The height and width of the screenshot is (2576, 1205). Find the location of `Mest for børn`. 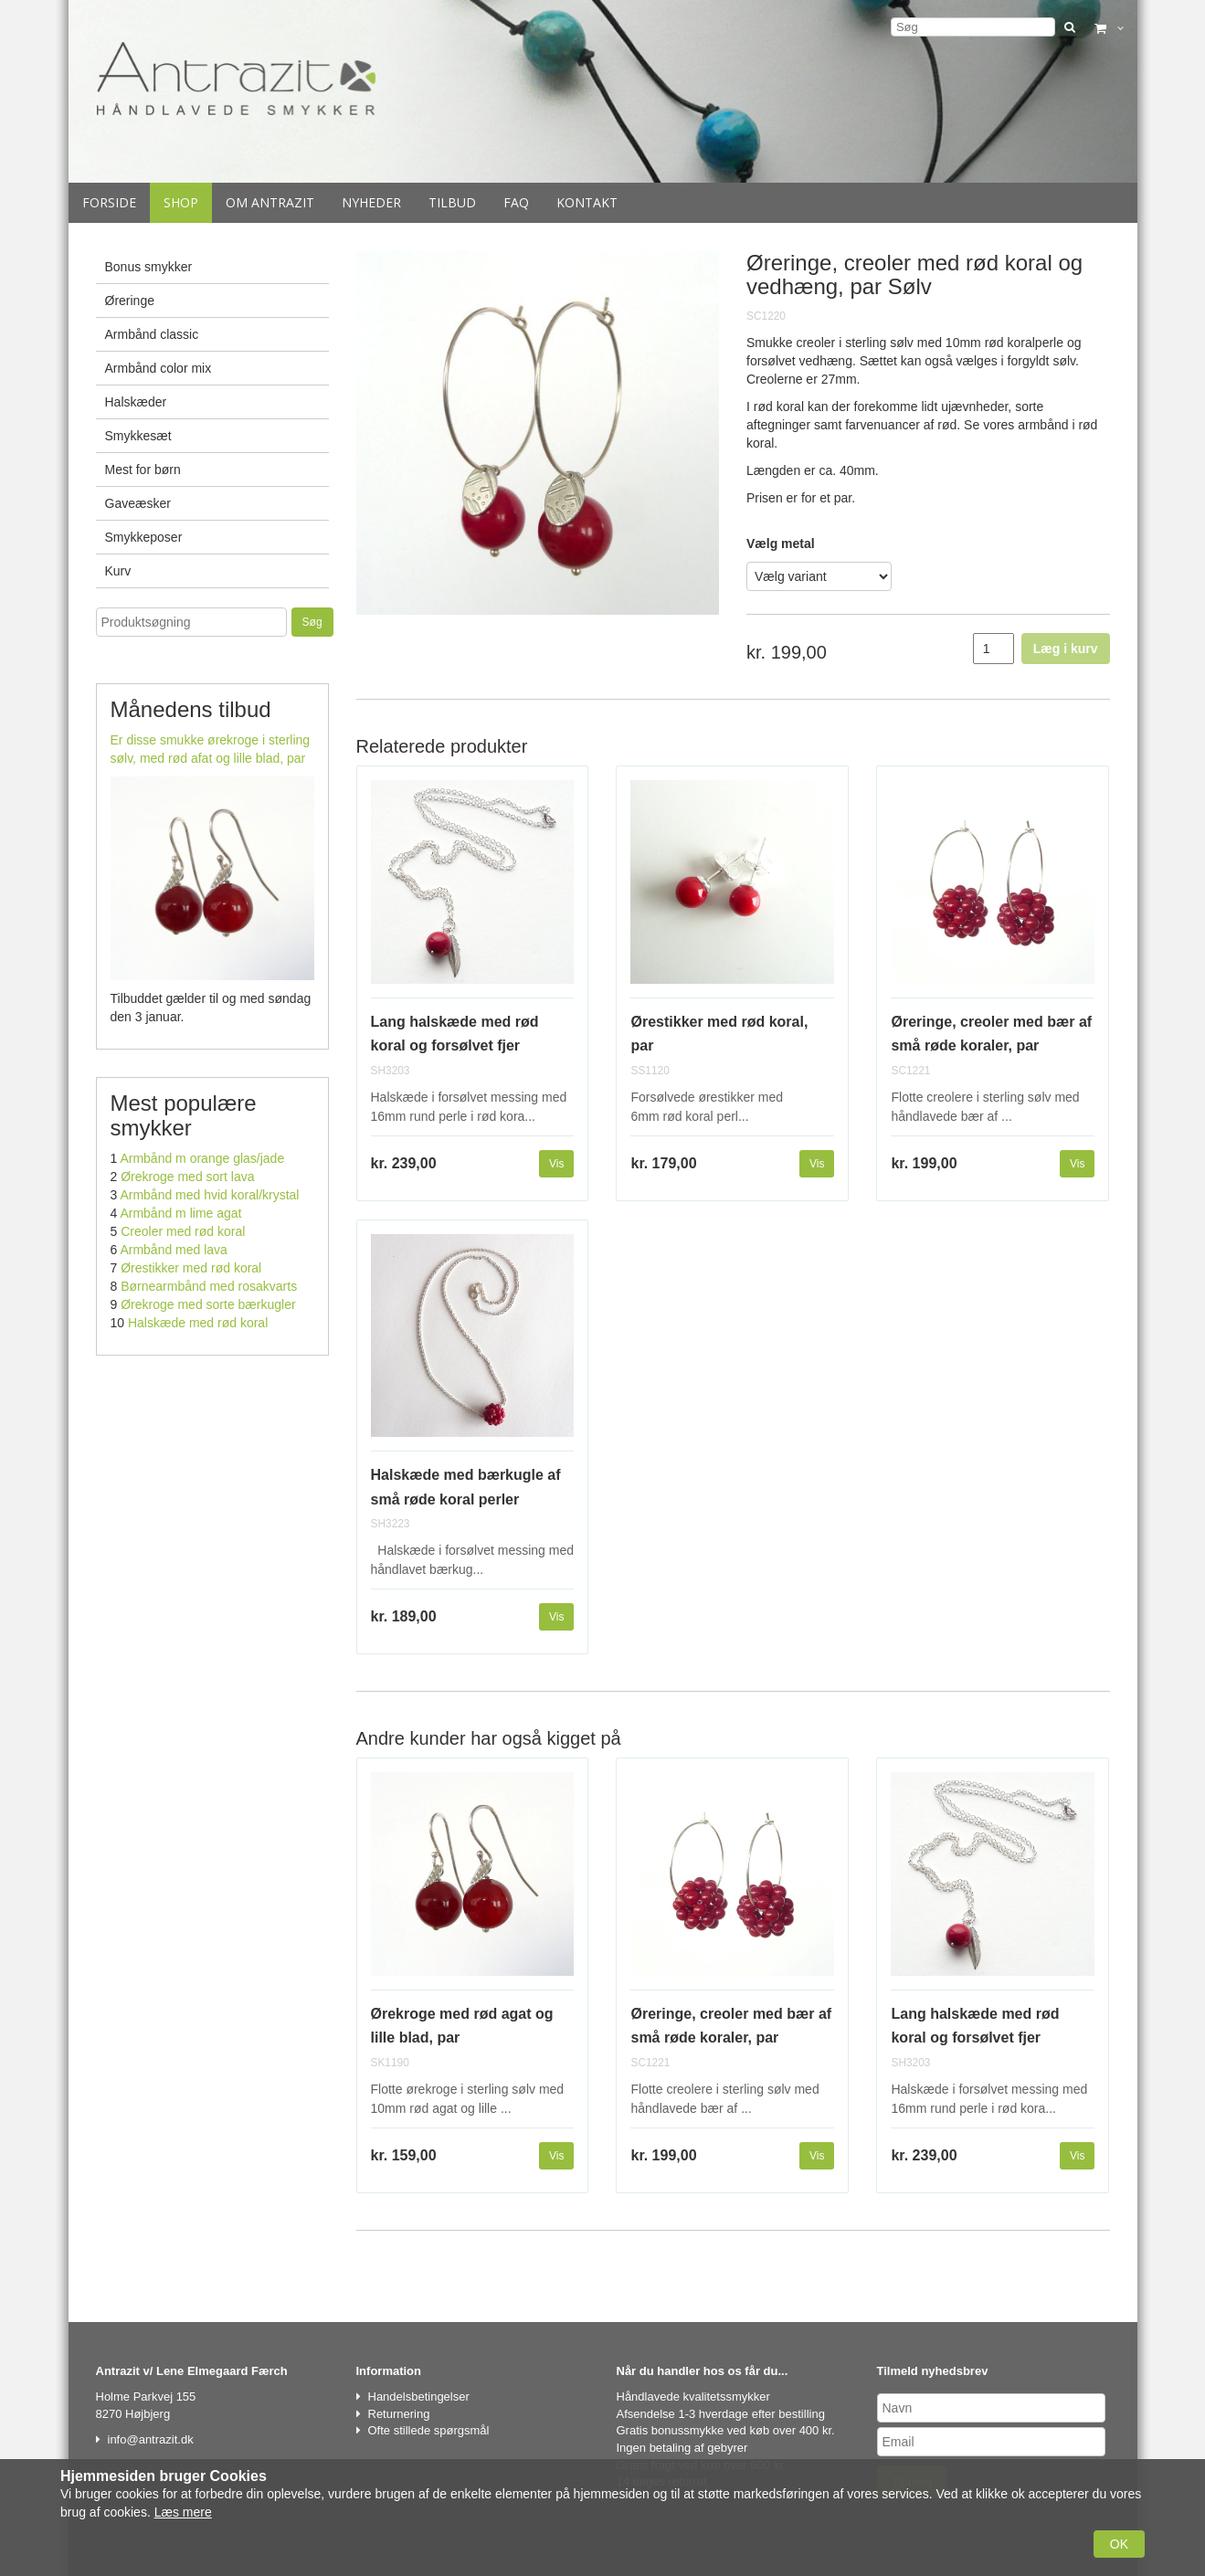

Mest for børn is located at coordinates (143, 469).